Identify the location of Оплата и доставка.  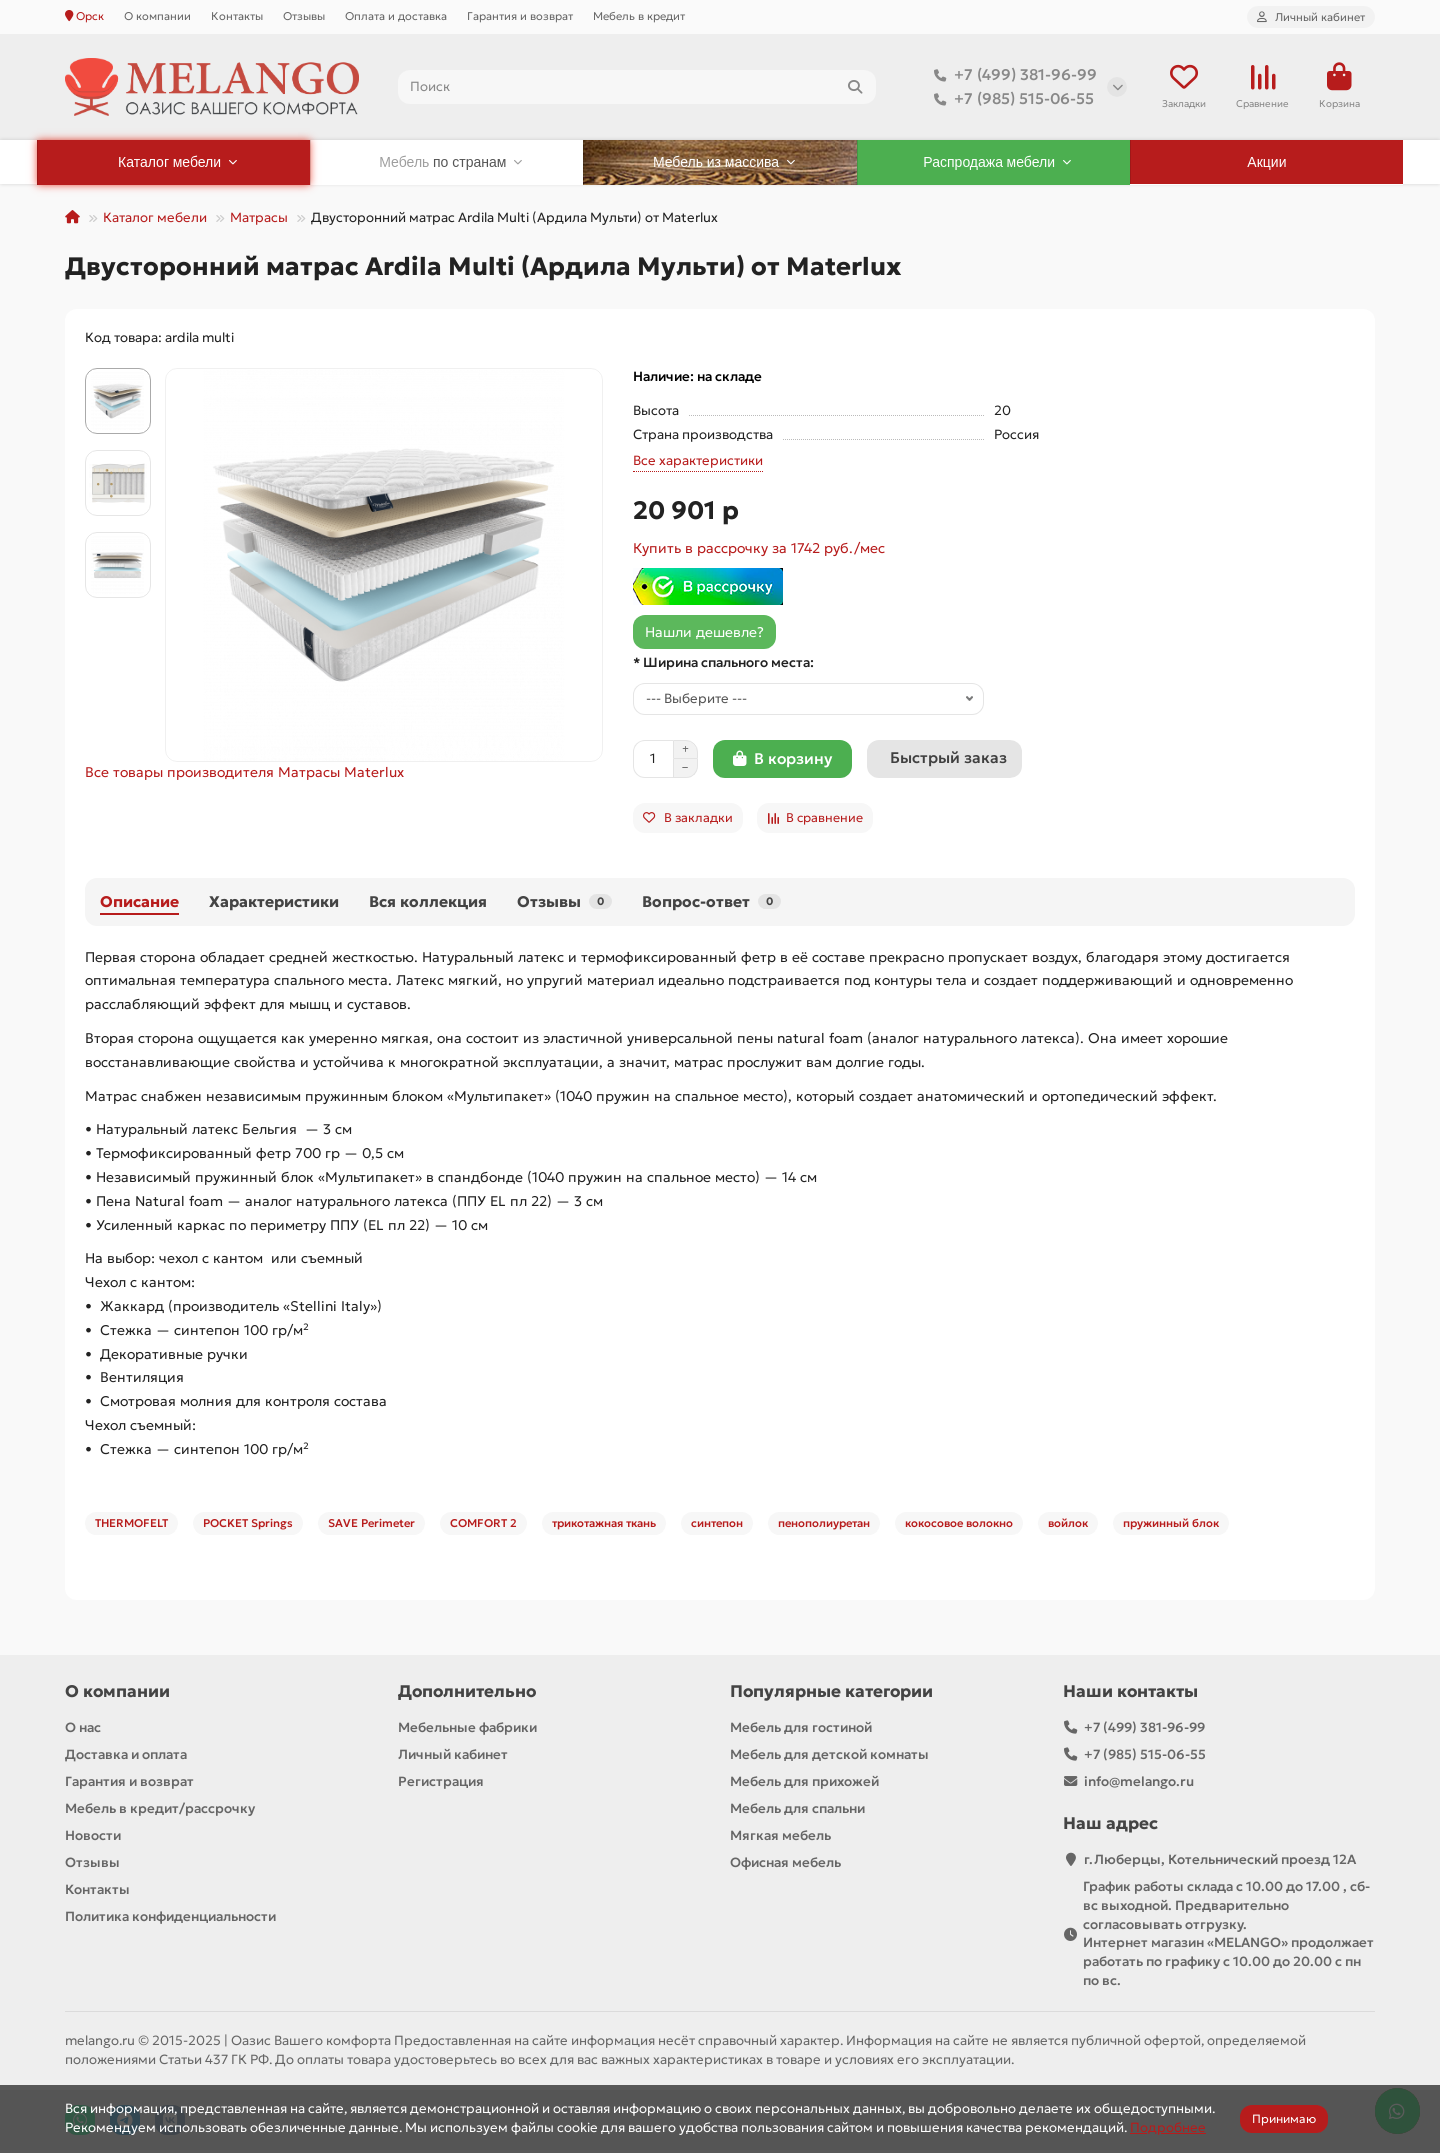
(396, 16).